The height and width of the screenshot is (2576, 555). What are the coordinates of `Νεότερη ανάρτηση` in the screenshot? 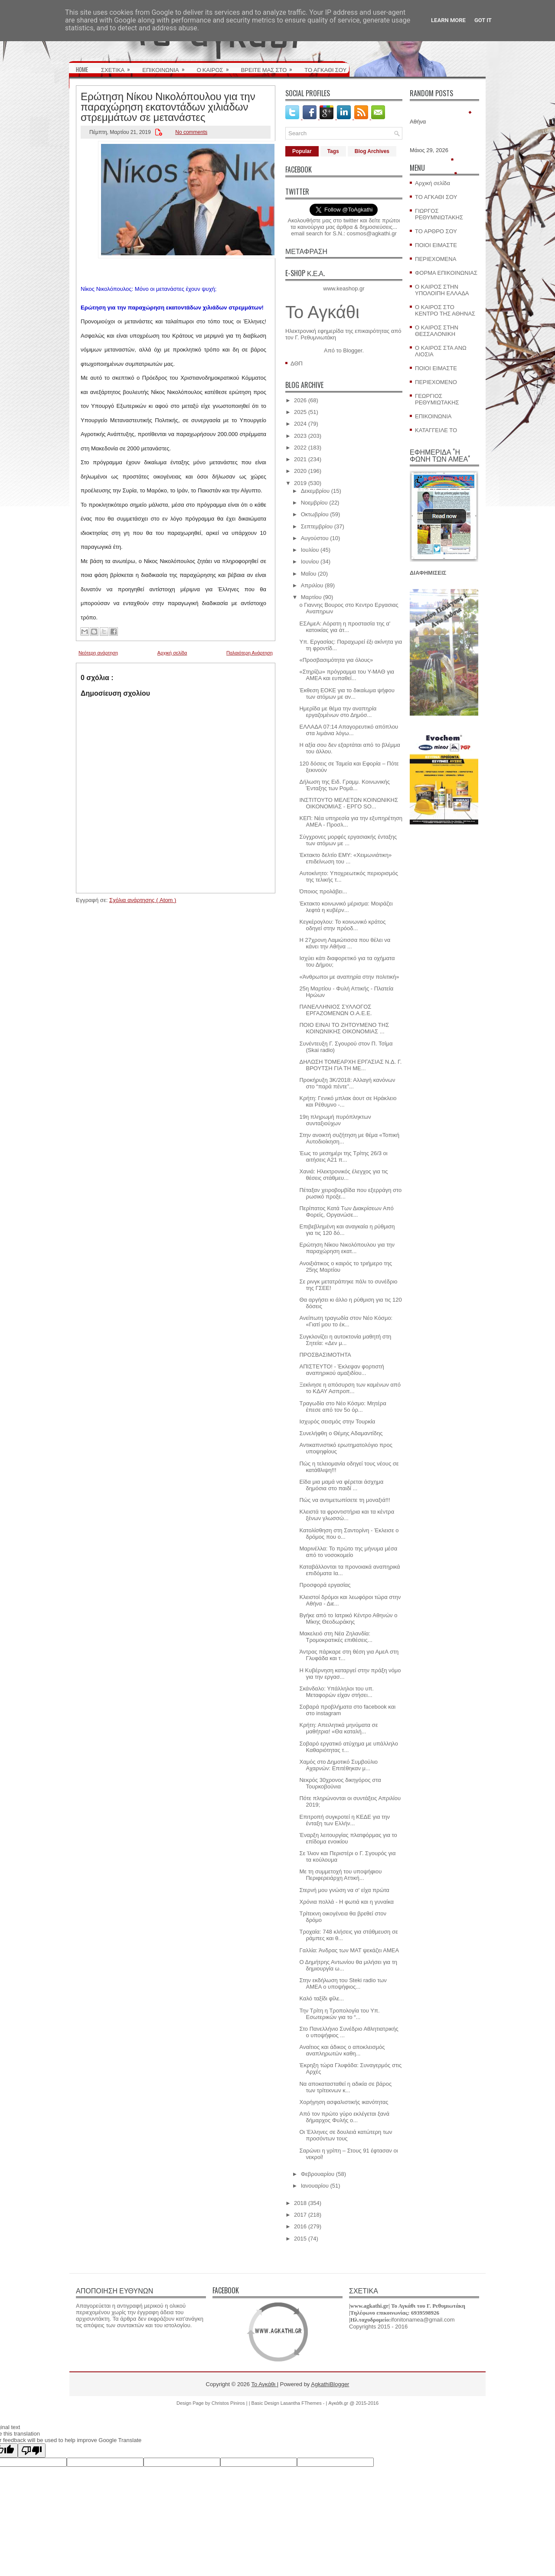 It's located at (98, 652).